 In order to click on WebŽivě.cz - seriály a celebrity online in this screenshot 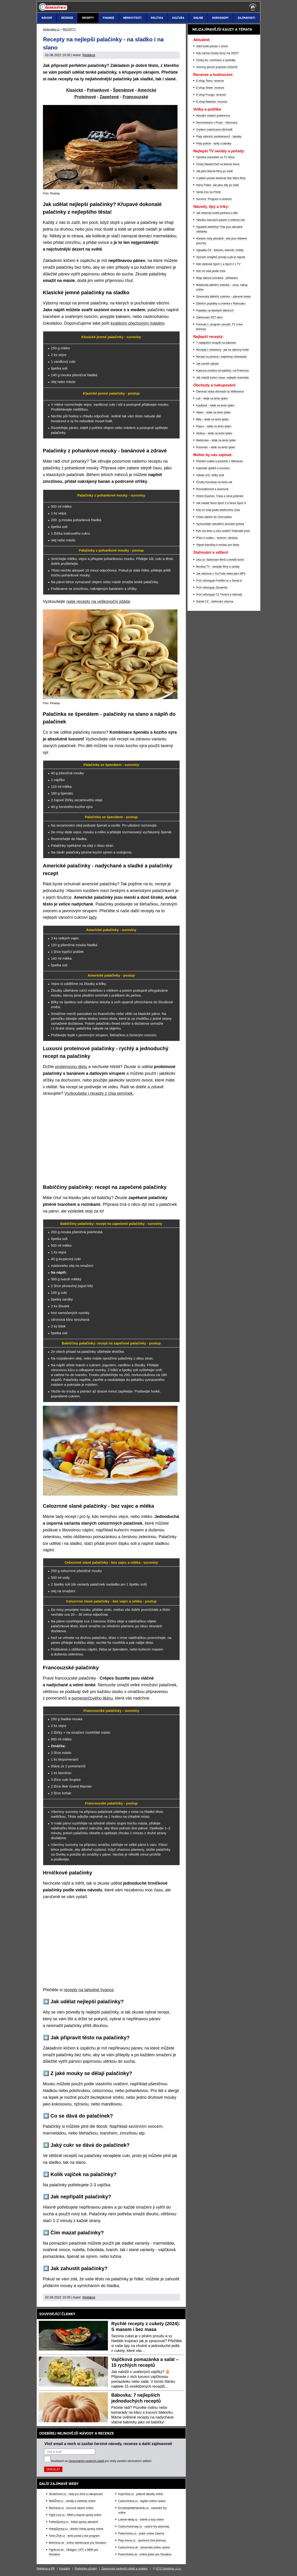, I will do `click(72, 2501)`.